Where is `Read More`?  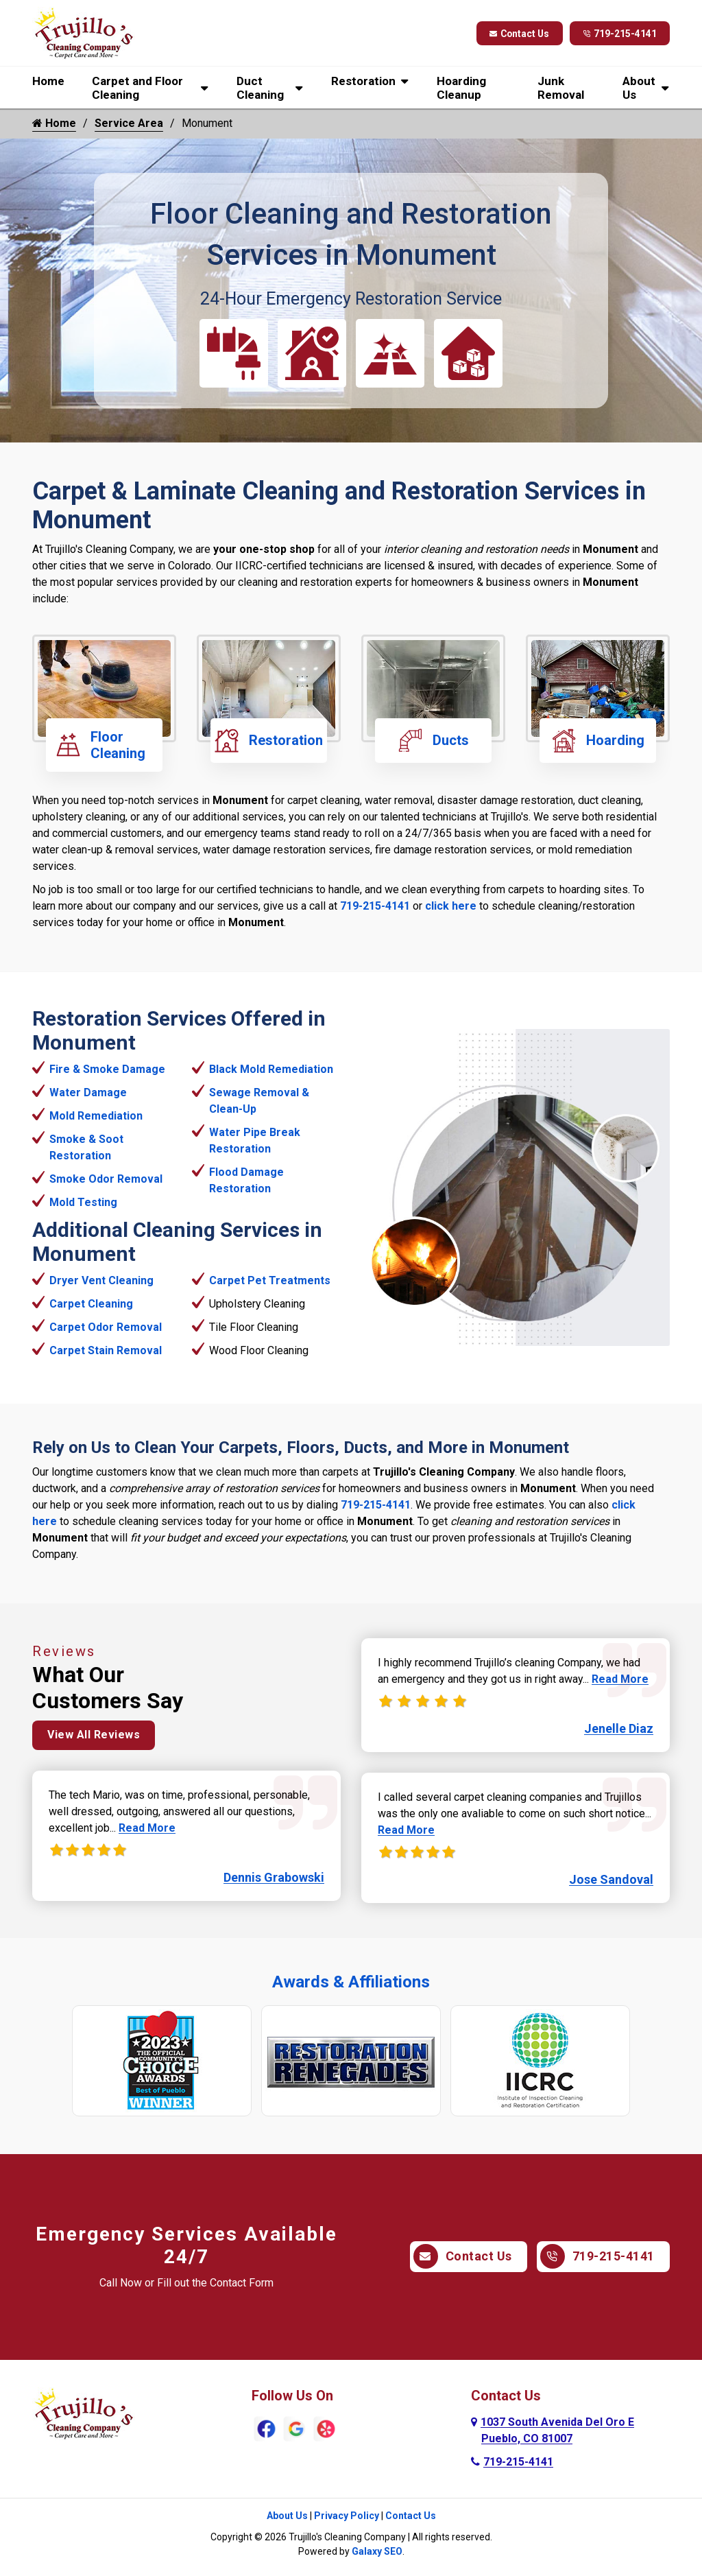
Read More is located at coordinates (147, 1829).